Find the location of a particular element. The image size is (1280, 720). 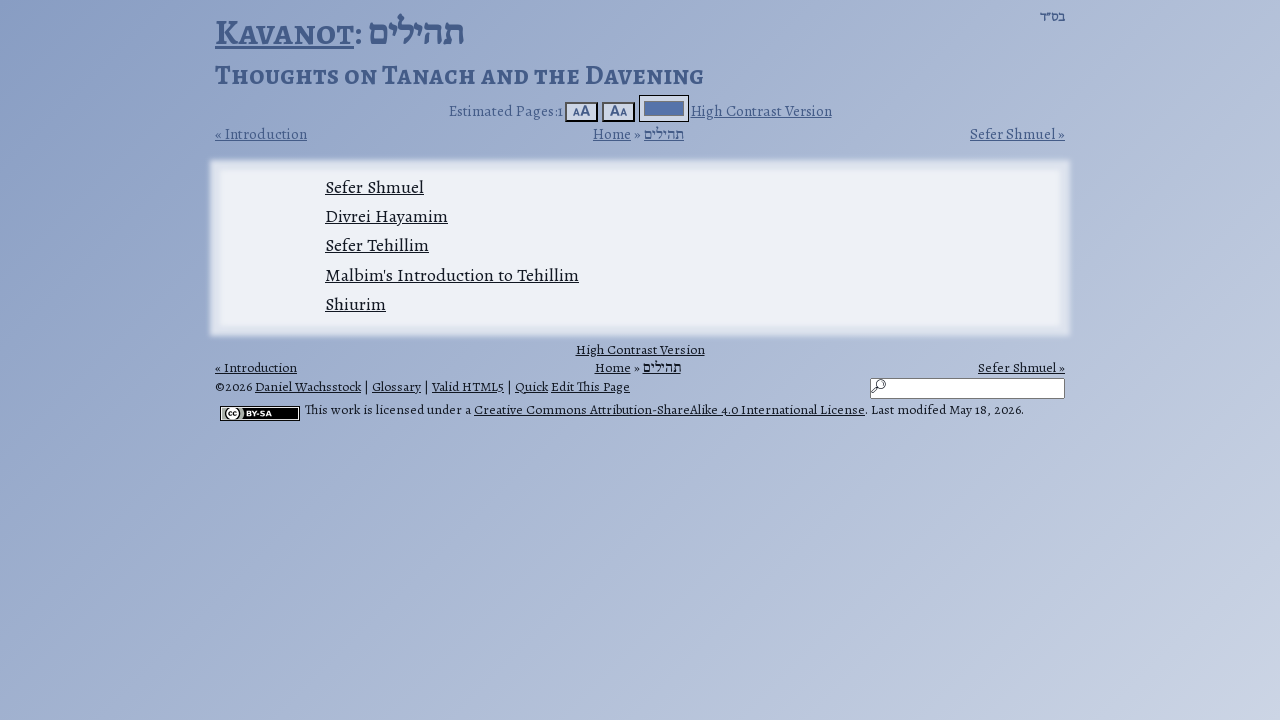

Kavanot is located at coordinates (284, 31).